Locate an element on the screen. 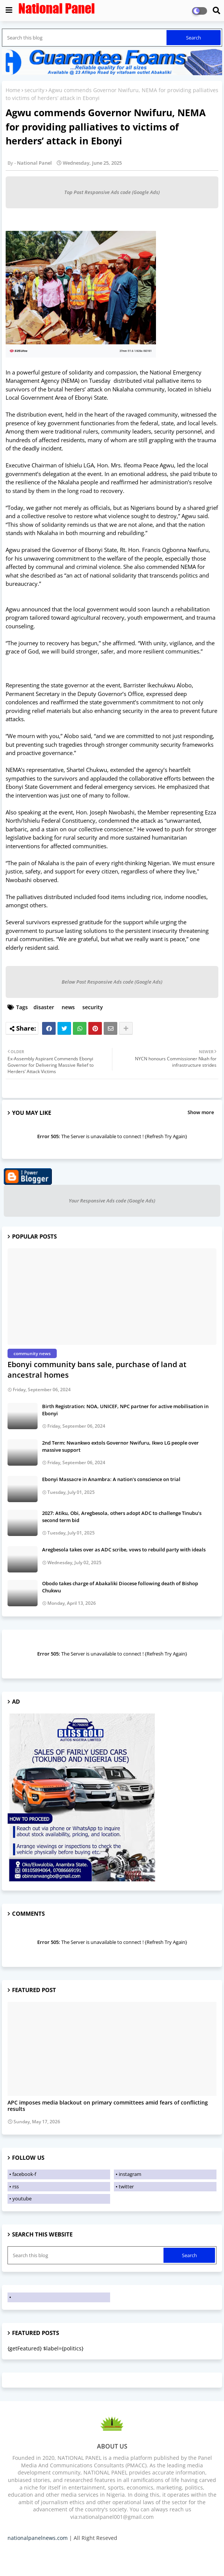 The height and width of the screenshot is (2576, 224). APC imposes media blackout on primary committees amid fears of conflicting results is located at coordinates (108, 2106).